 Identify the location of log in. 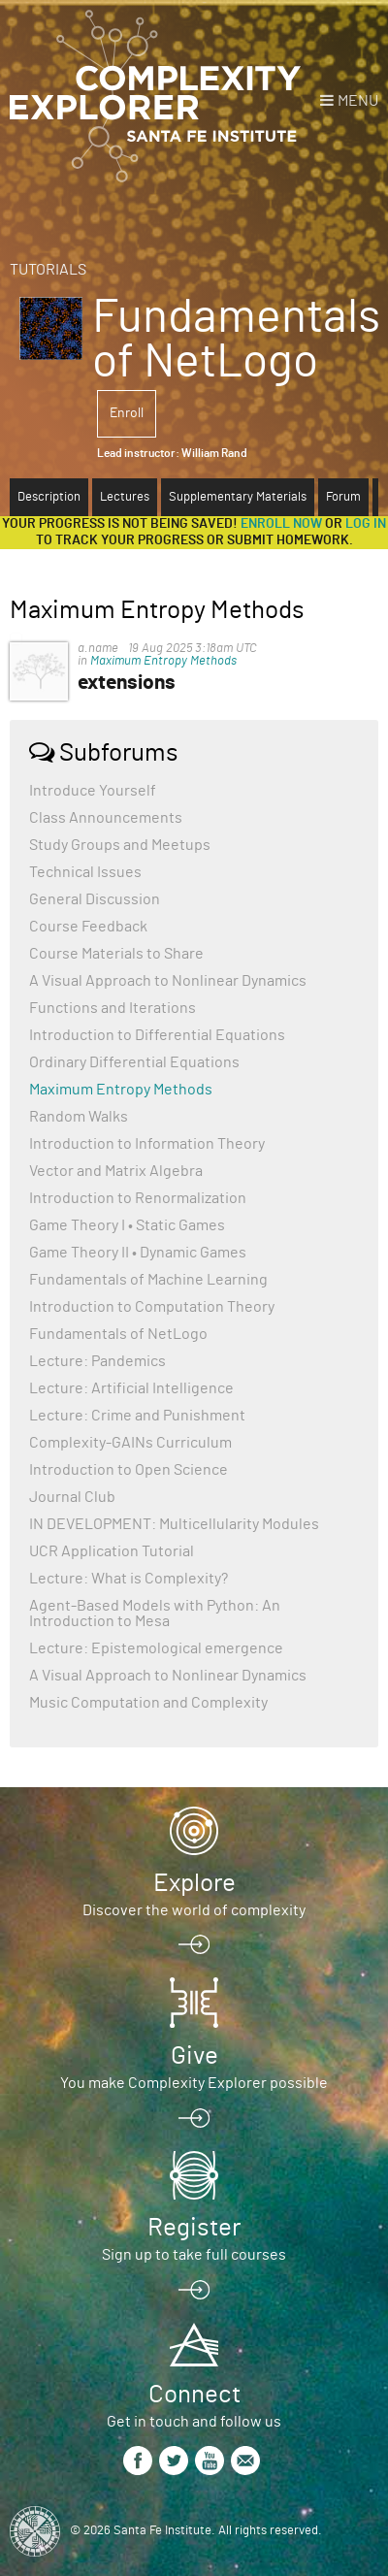
(365, 524).